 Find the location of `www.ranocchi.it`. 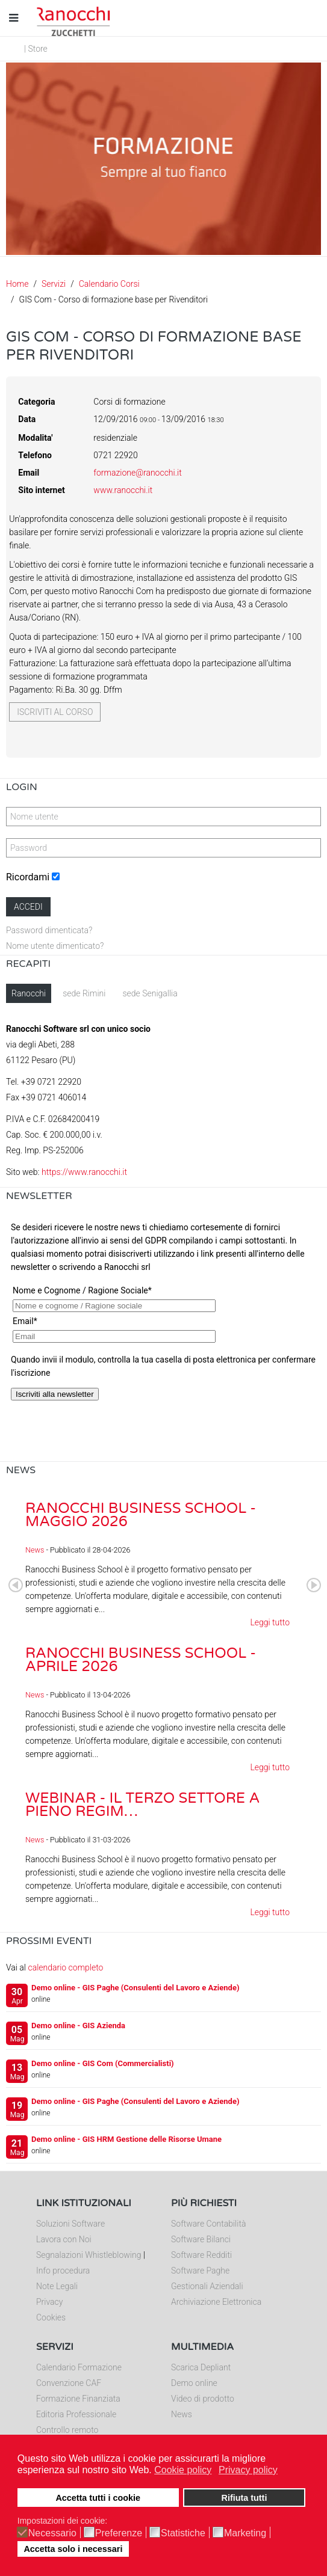

www.ranocchi.it is located at coordinates (122, 490).